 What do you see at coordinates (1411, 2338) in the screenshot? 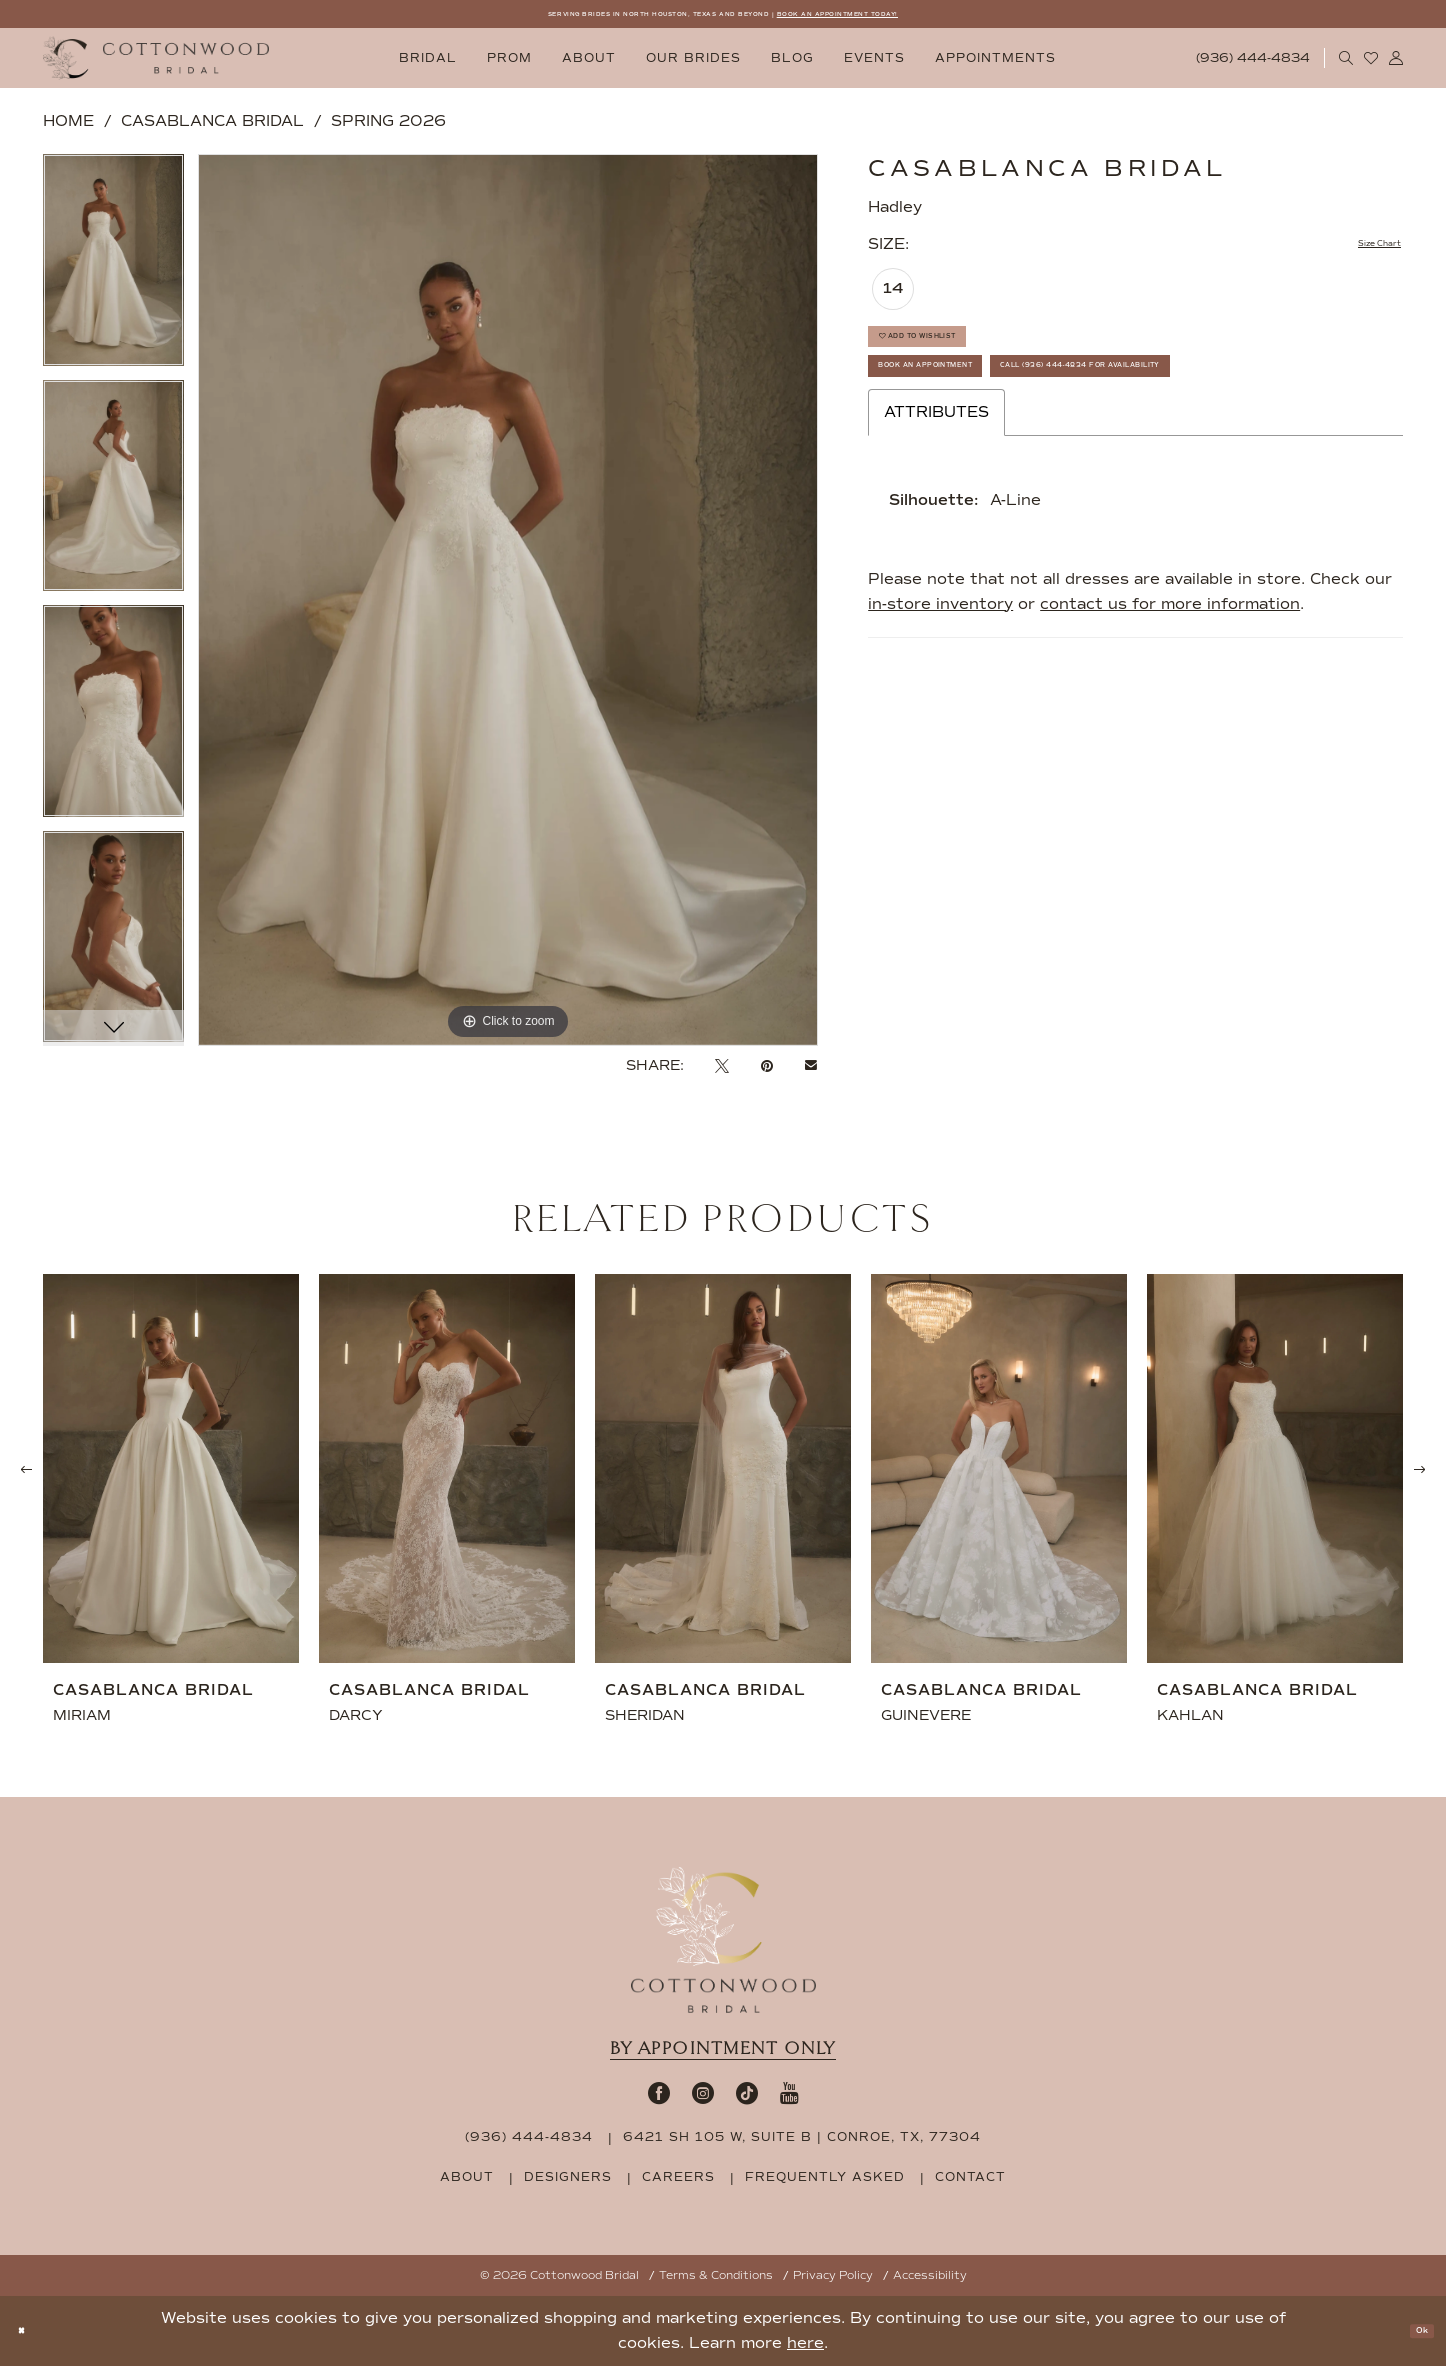
I see `Ok [Submit Dialog]` at bounding box center [1411, 2338].